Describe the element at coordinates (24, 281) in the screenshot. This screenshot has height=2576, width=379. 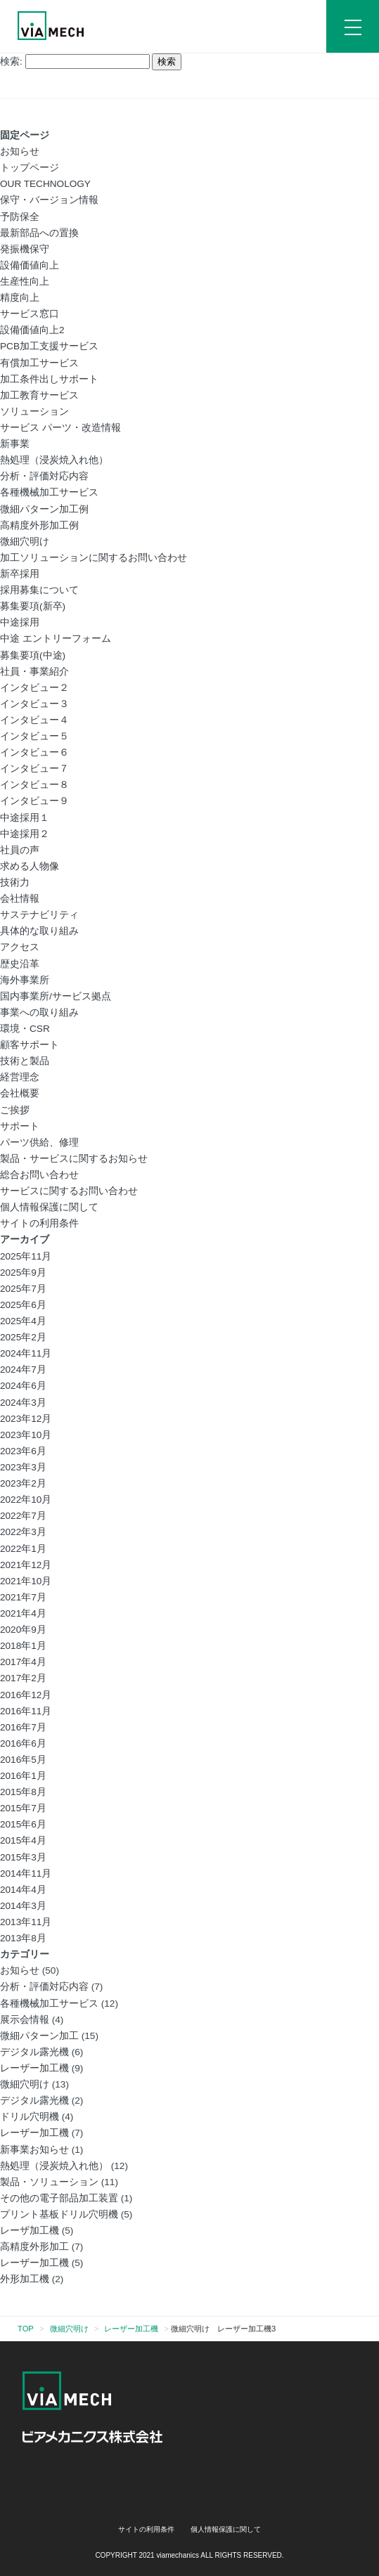
I see `生産性向上` at that location.